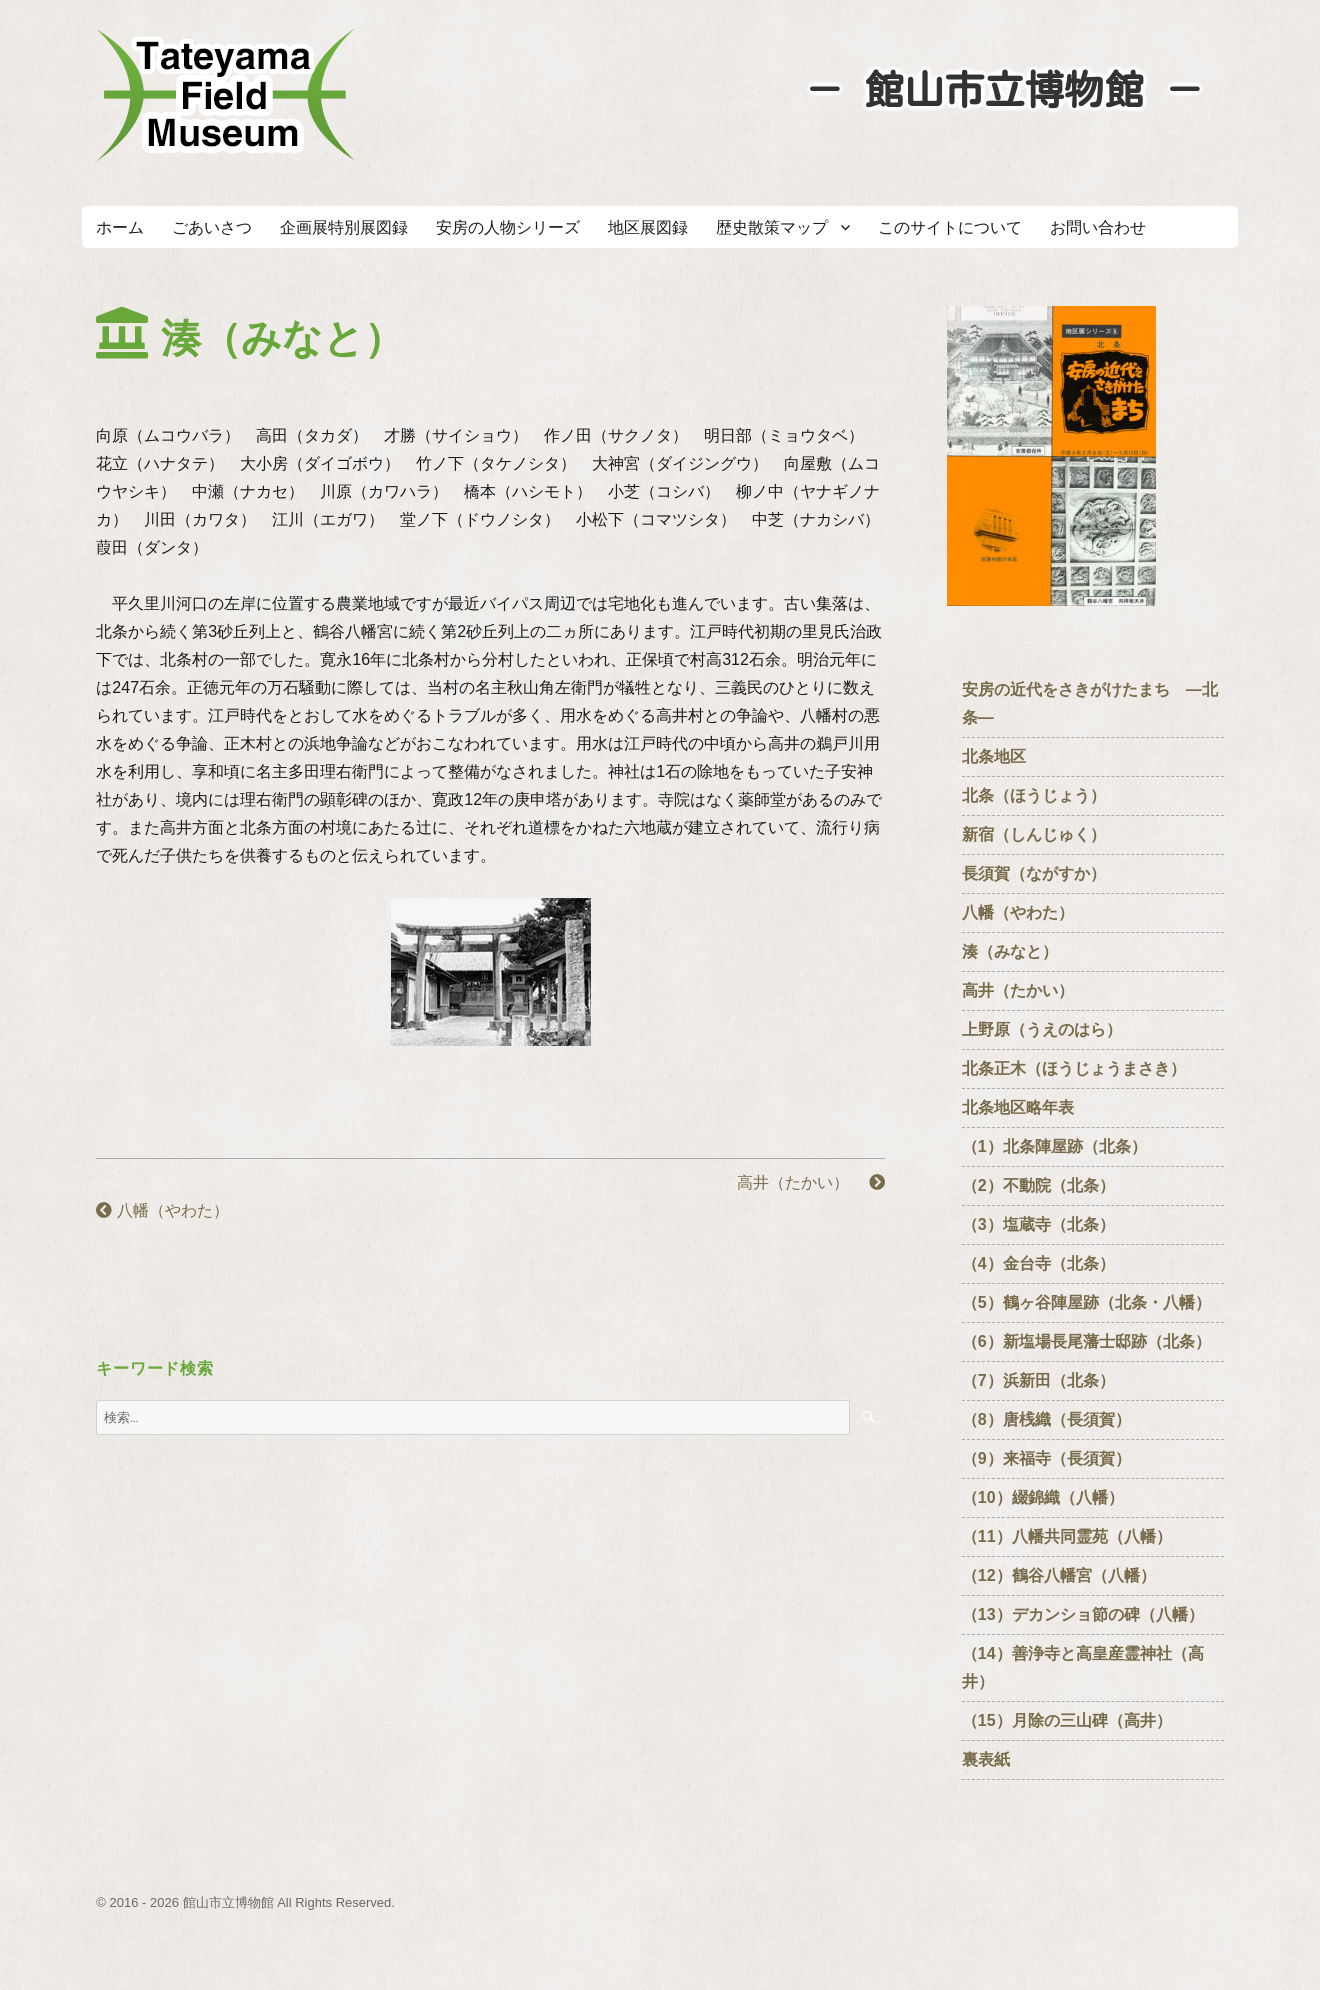 Image resolution: width=1320 pixels, height=1990 pixels. I want to click on 長須賀（ながすか）, so click(1034, 873).